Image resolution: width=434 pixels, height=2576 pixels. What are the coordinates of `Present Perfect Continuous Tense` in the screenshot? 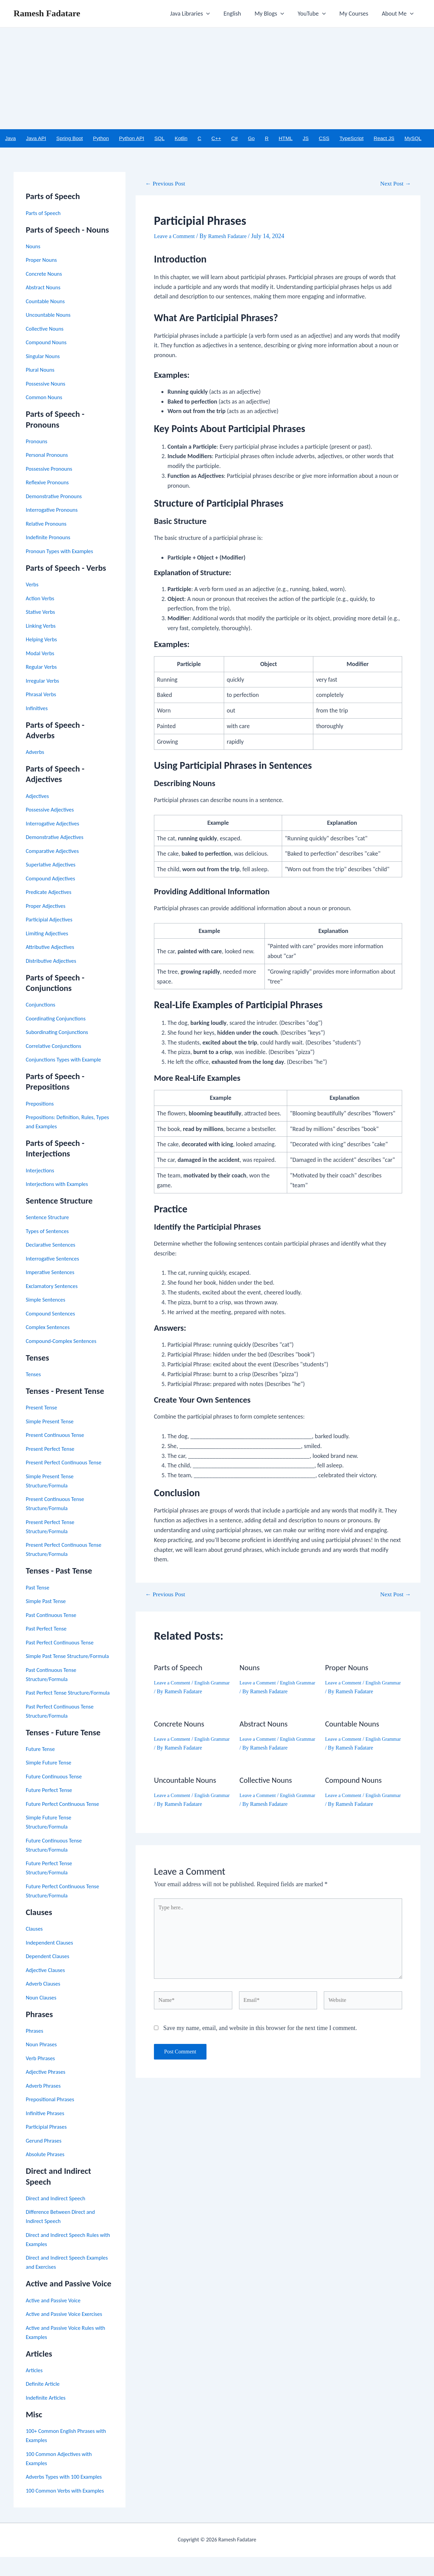 It's located at (67, 1463).